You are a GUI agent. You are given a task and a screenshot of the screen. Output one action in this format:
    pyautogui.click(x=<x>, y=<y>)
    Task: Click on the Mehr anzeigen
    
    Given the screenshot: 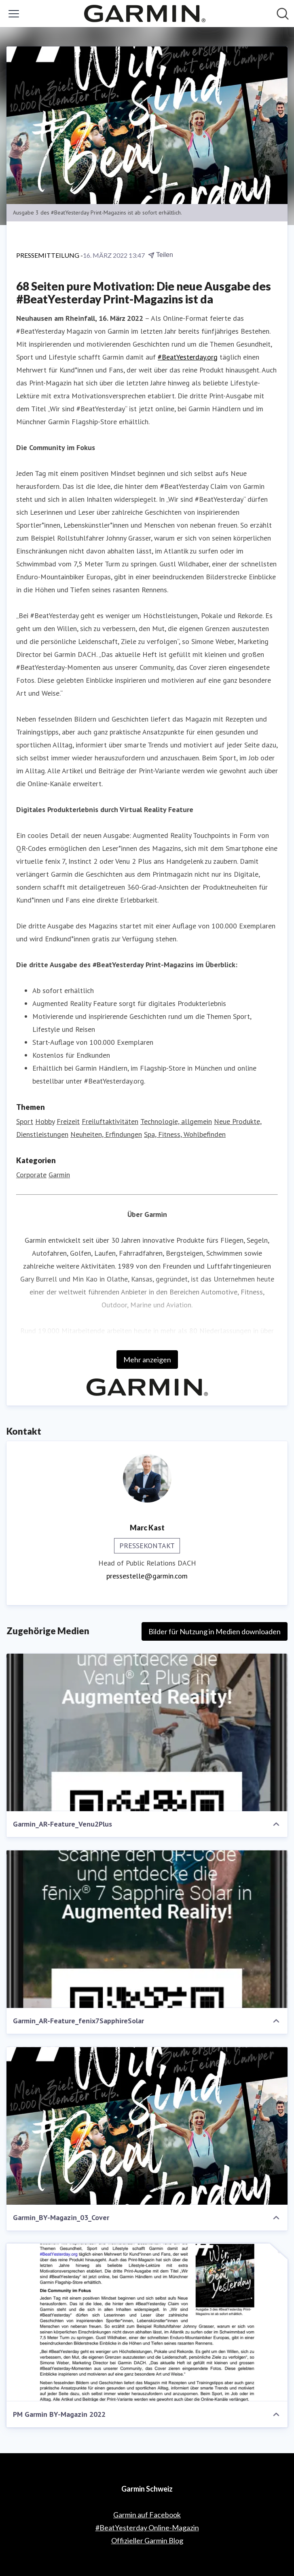 What is the action you would take?
    pyautogui.click(x=147, y=1359)
    